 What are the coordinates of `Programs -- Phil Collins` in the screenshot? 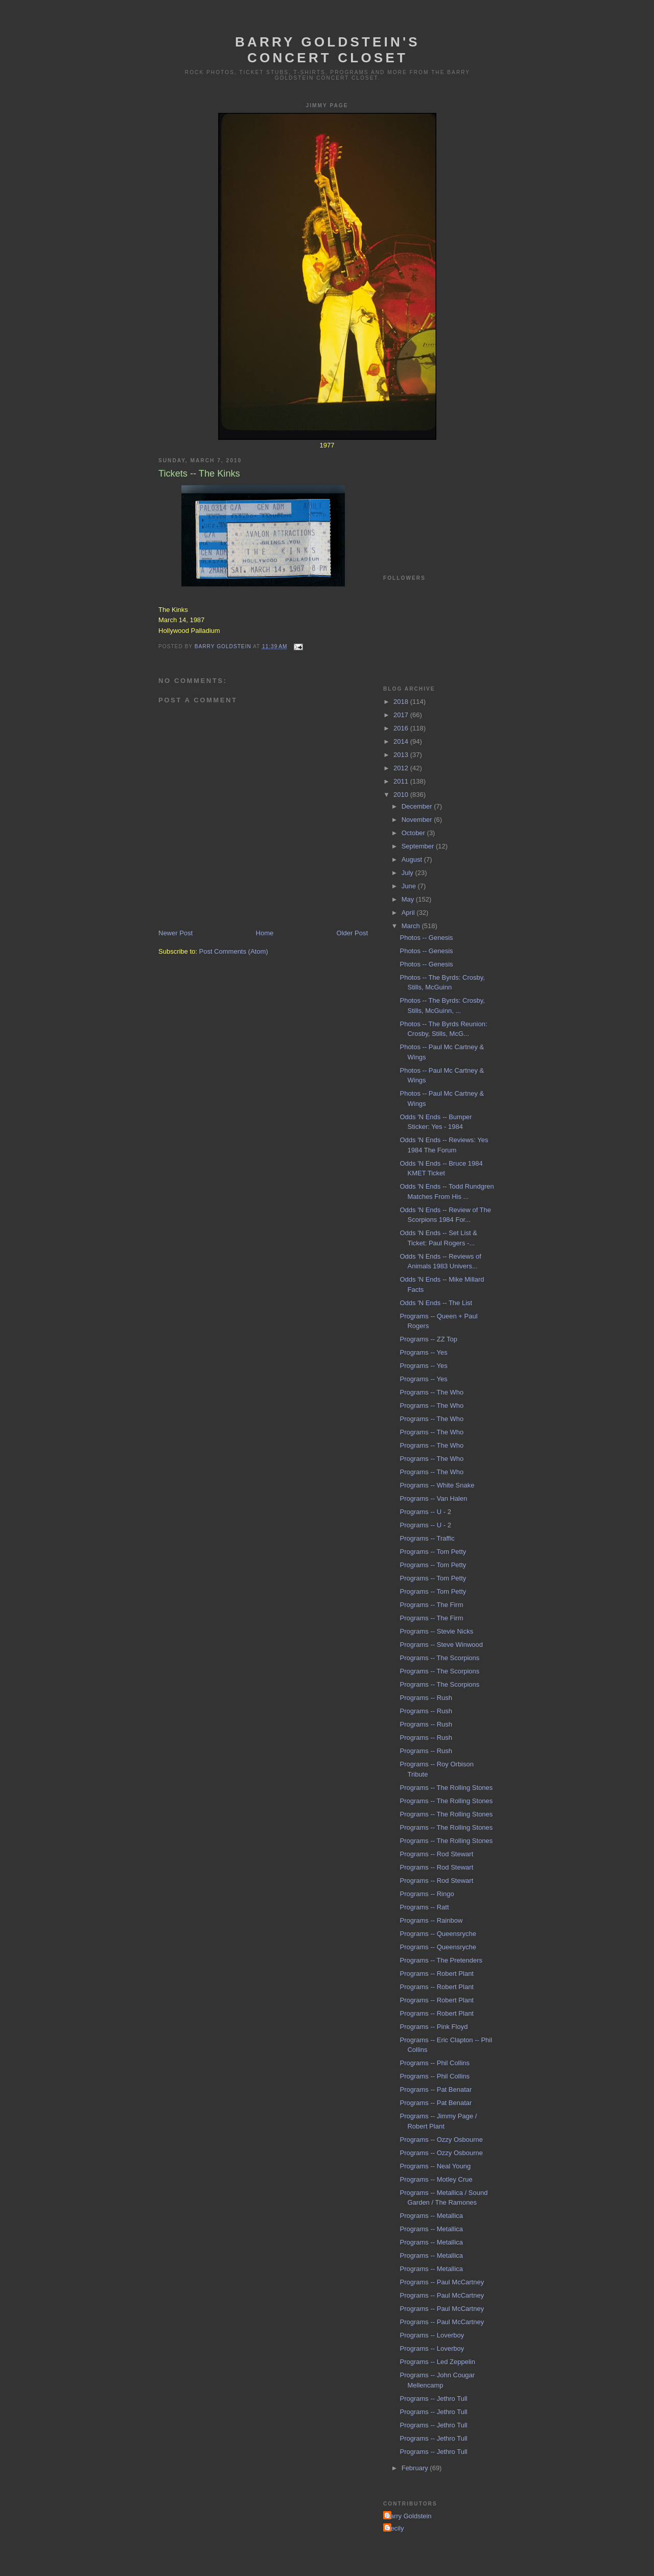 It's located at (435, 2063).